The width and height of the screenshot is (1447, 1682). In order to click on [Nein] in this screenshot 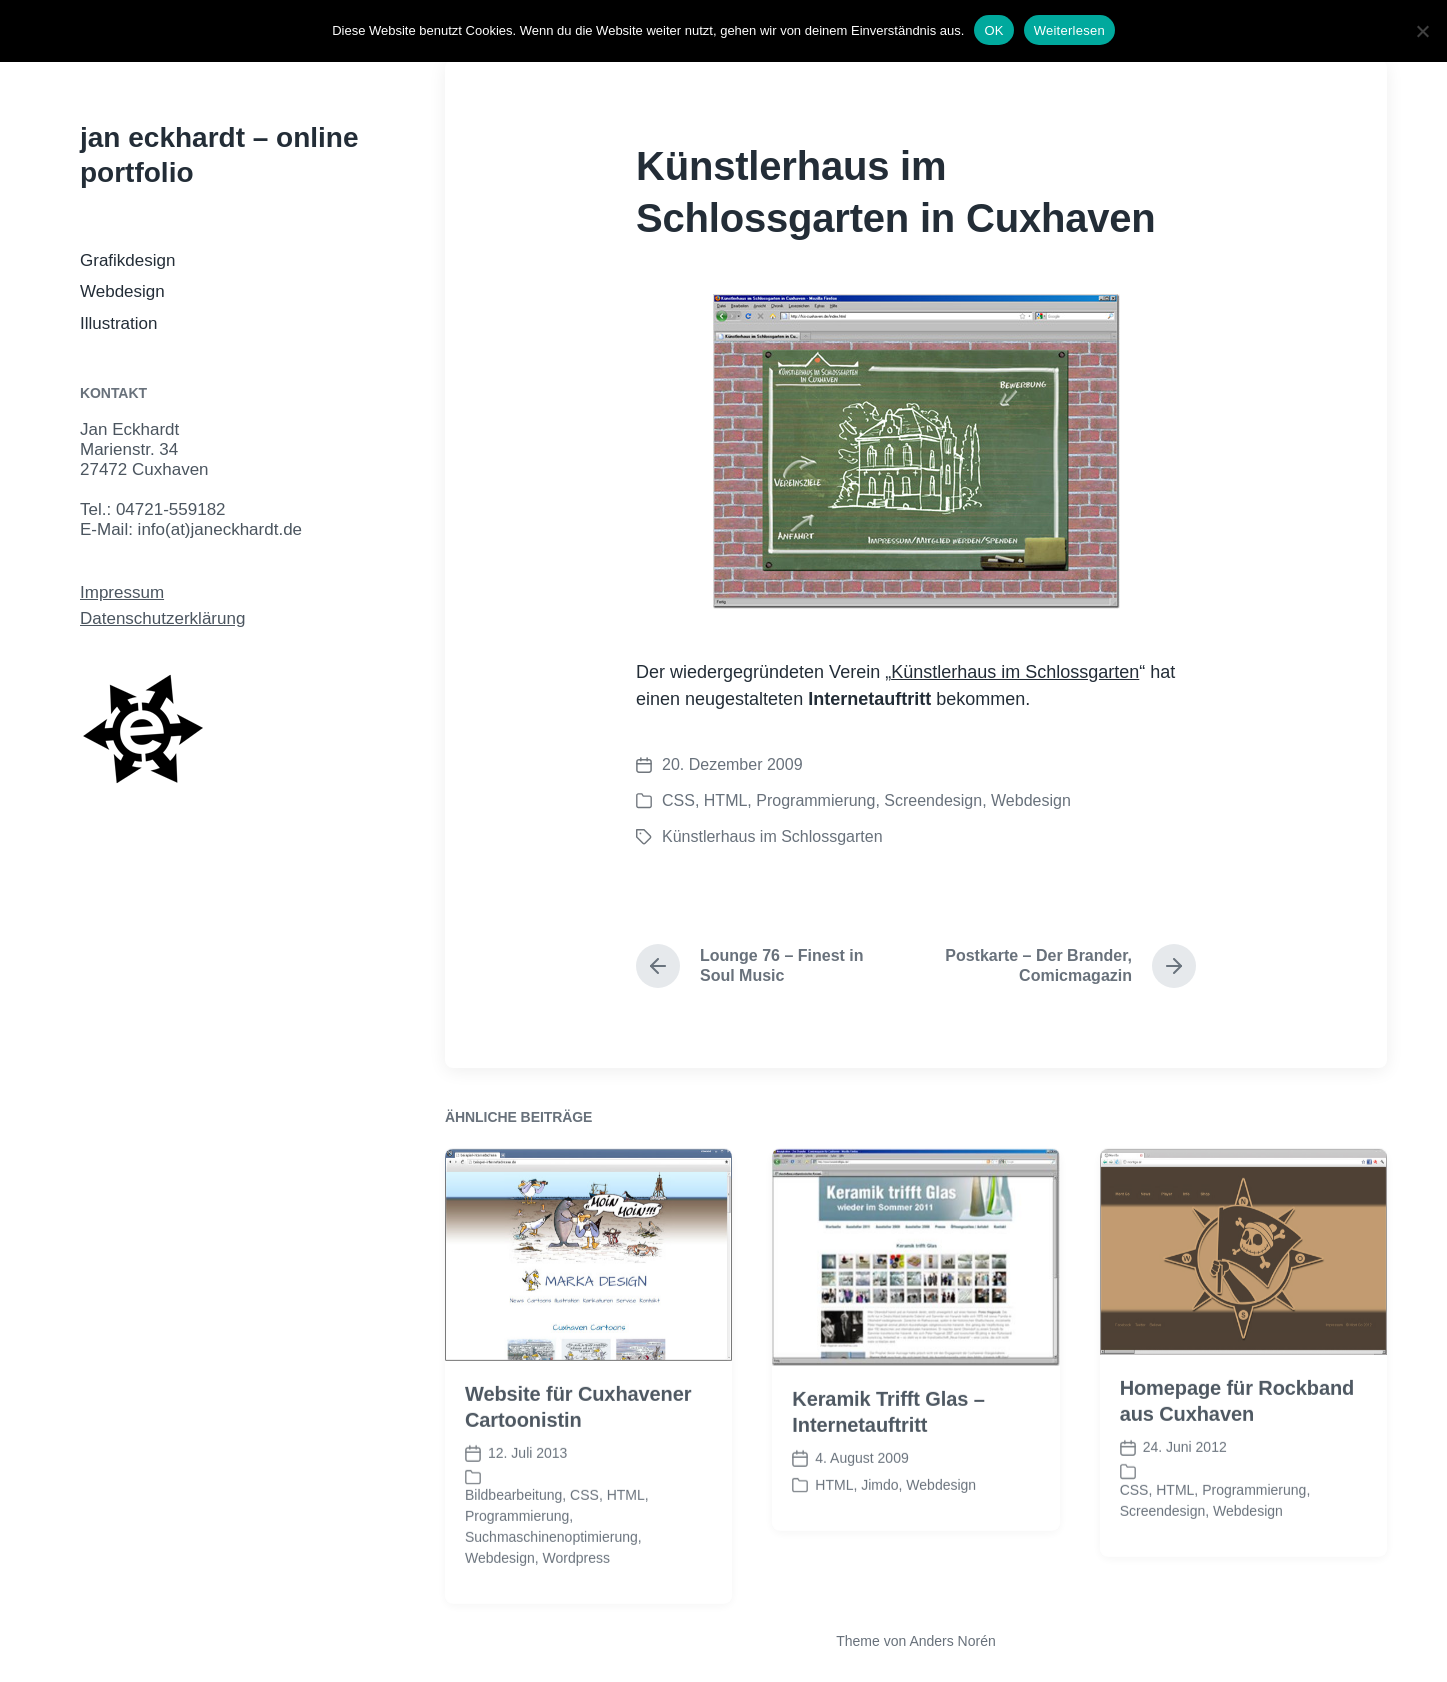, I will do `click(1422, 31)`.